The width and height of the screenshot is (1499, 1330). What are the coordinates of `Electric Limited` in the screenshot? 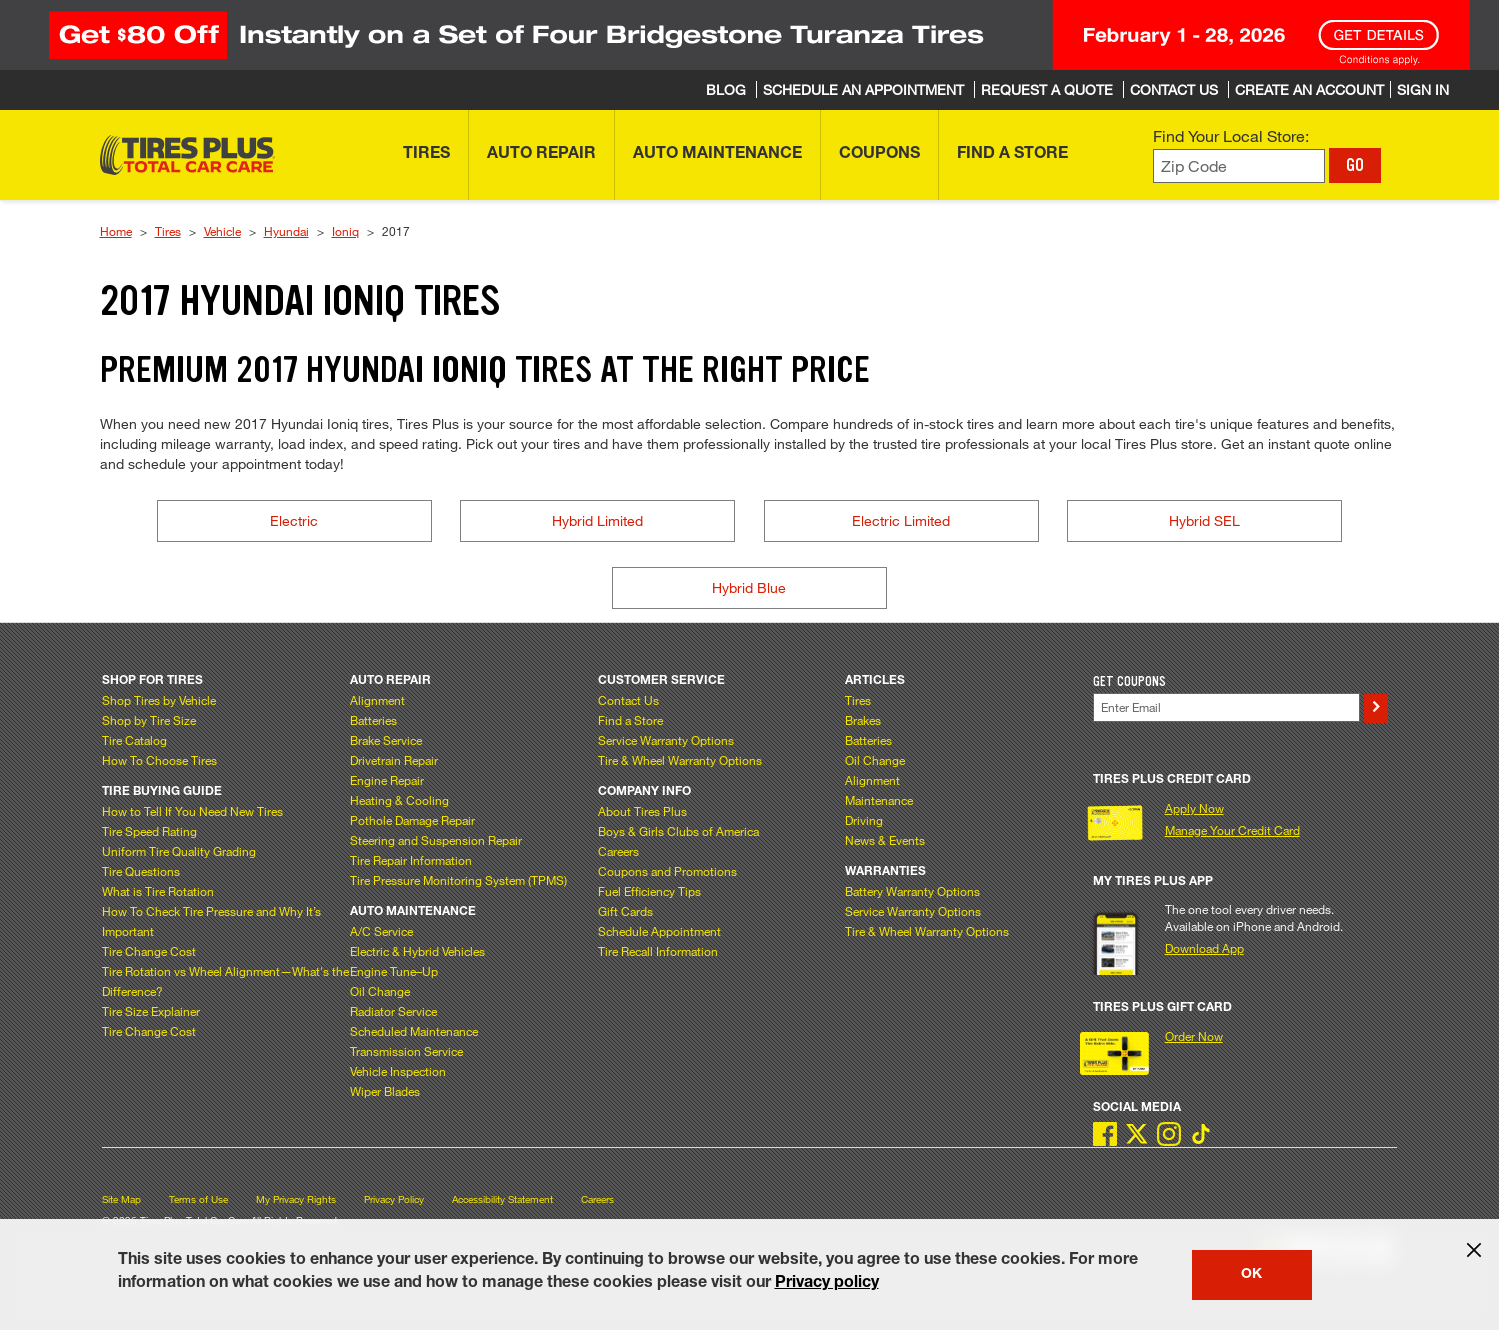 It's located at (901, 520).